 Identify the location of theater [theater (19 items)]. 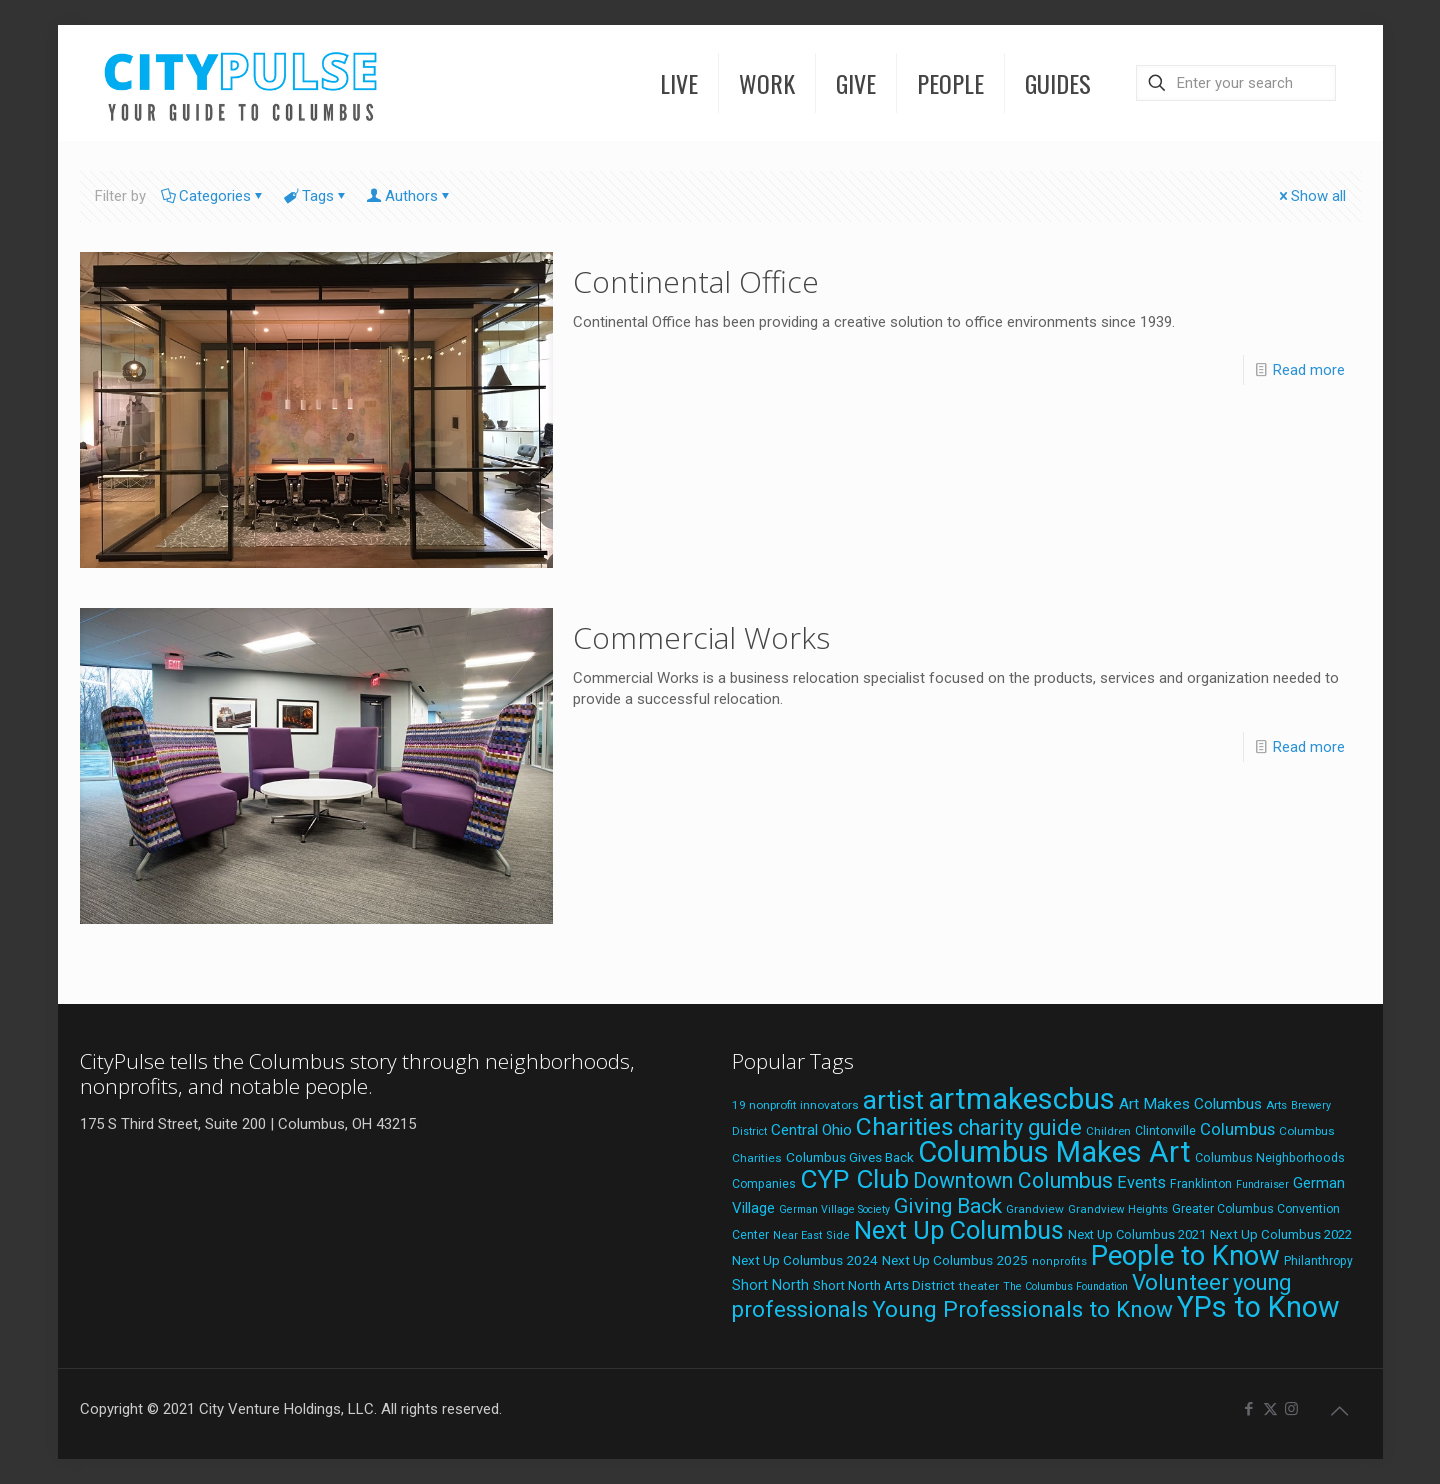
(979, 1286).